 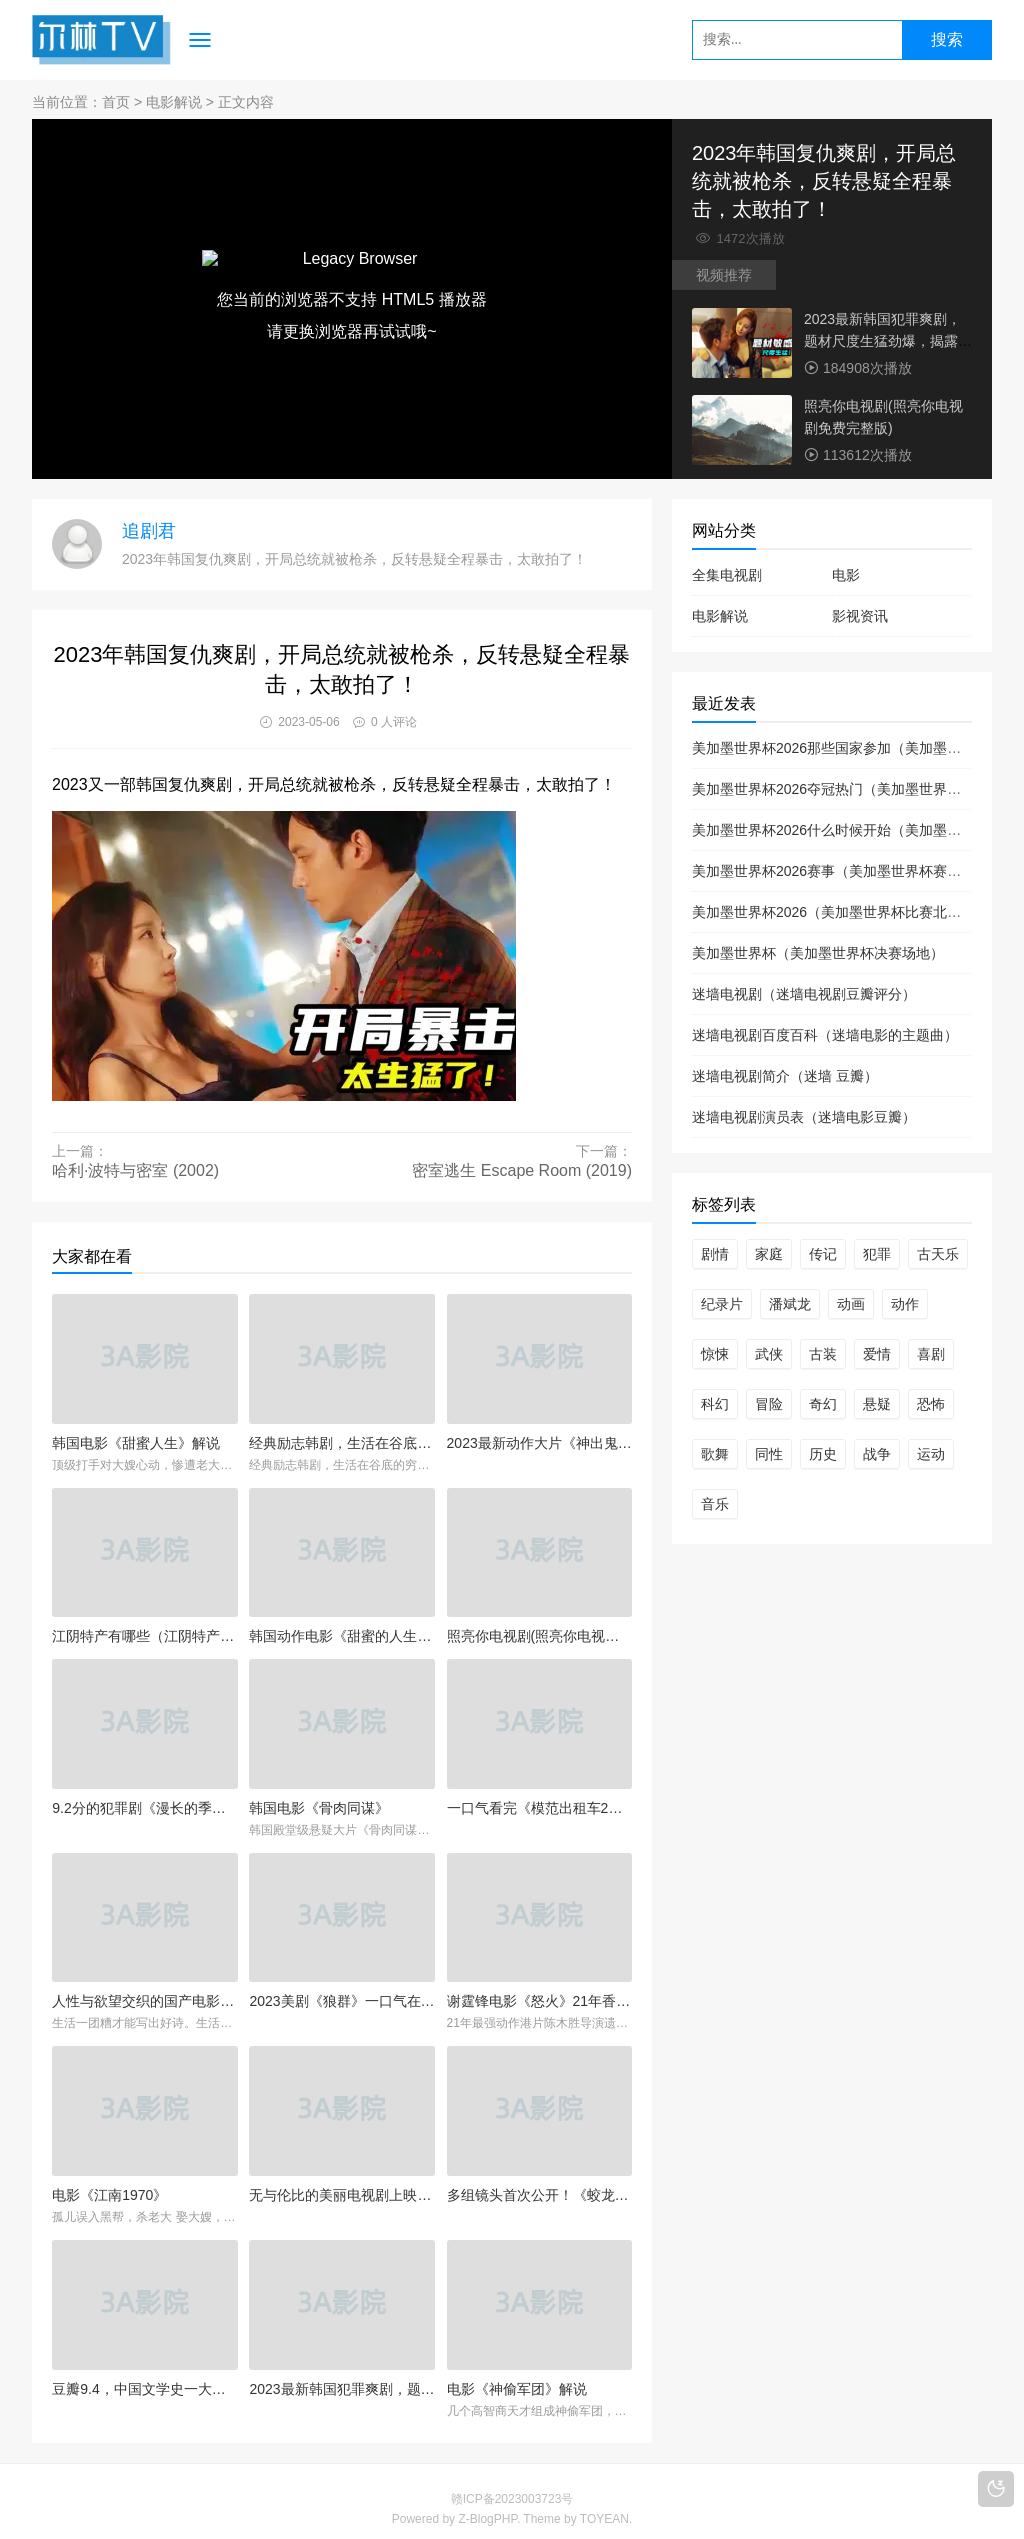 I want to click on 剧情, so click(x=715, y=1254).